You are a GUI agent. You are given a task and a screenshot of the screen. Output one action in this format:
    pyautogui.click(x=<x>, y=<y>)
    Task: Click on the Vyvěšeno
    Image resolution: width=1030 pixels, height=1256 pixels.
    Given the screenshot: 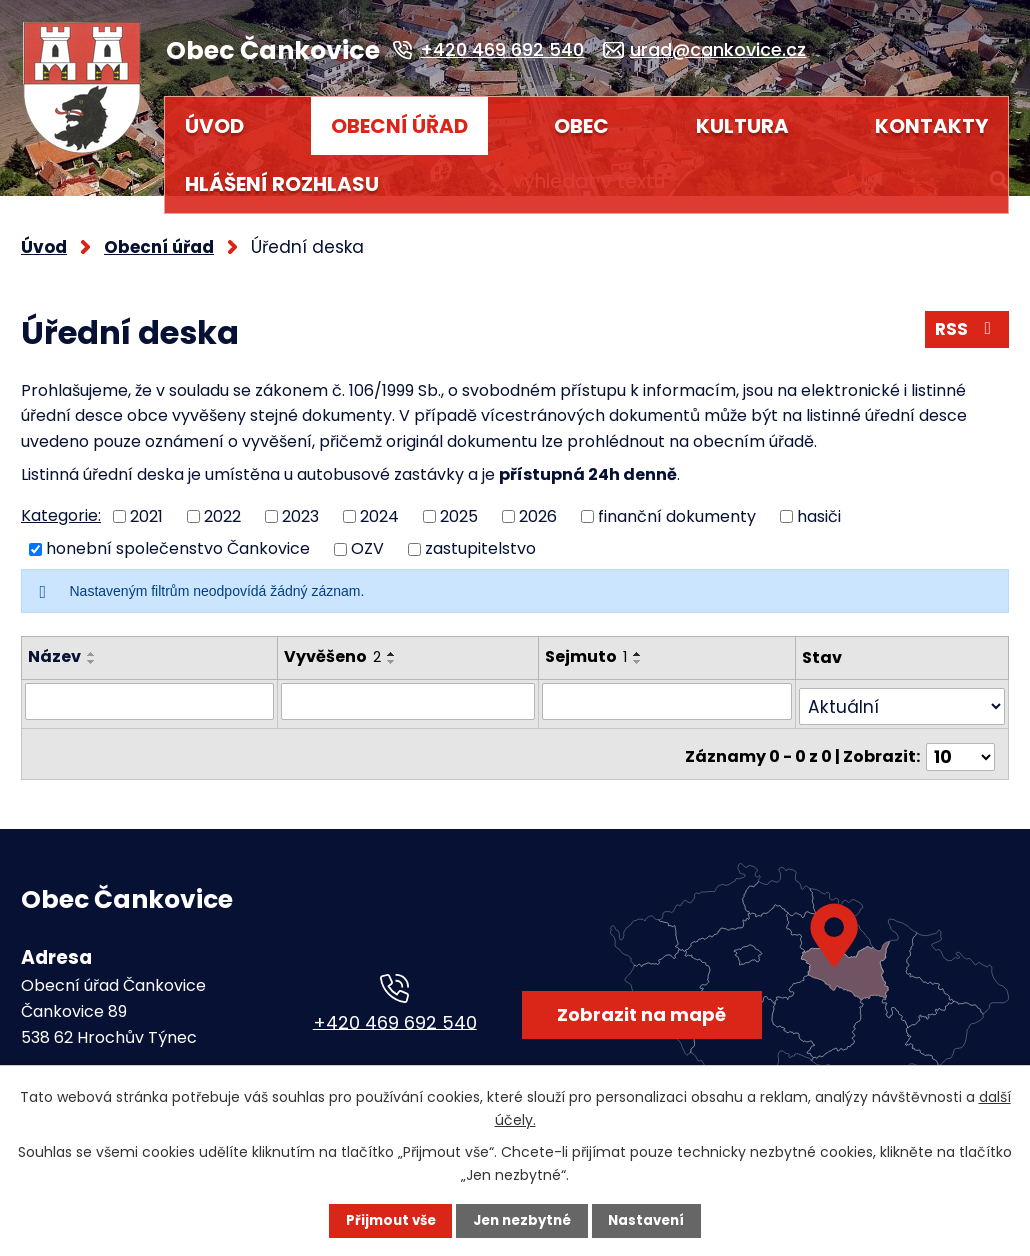 What is the action you would take?
    pyautogui.click(x=328, y=647)
    